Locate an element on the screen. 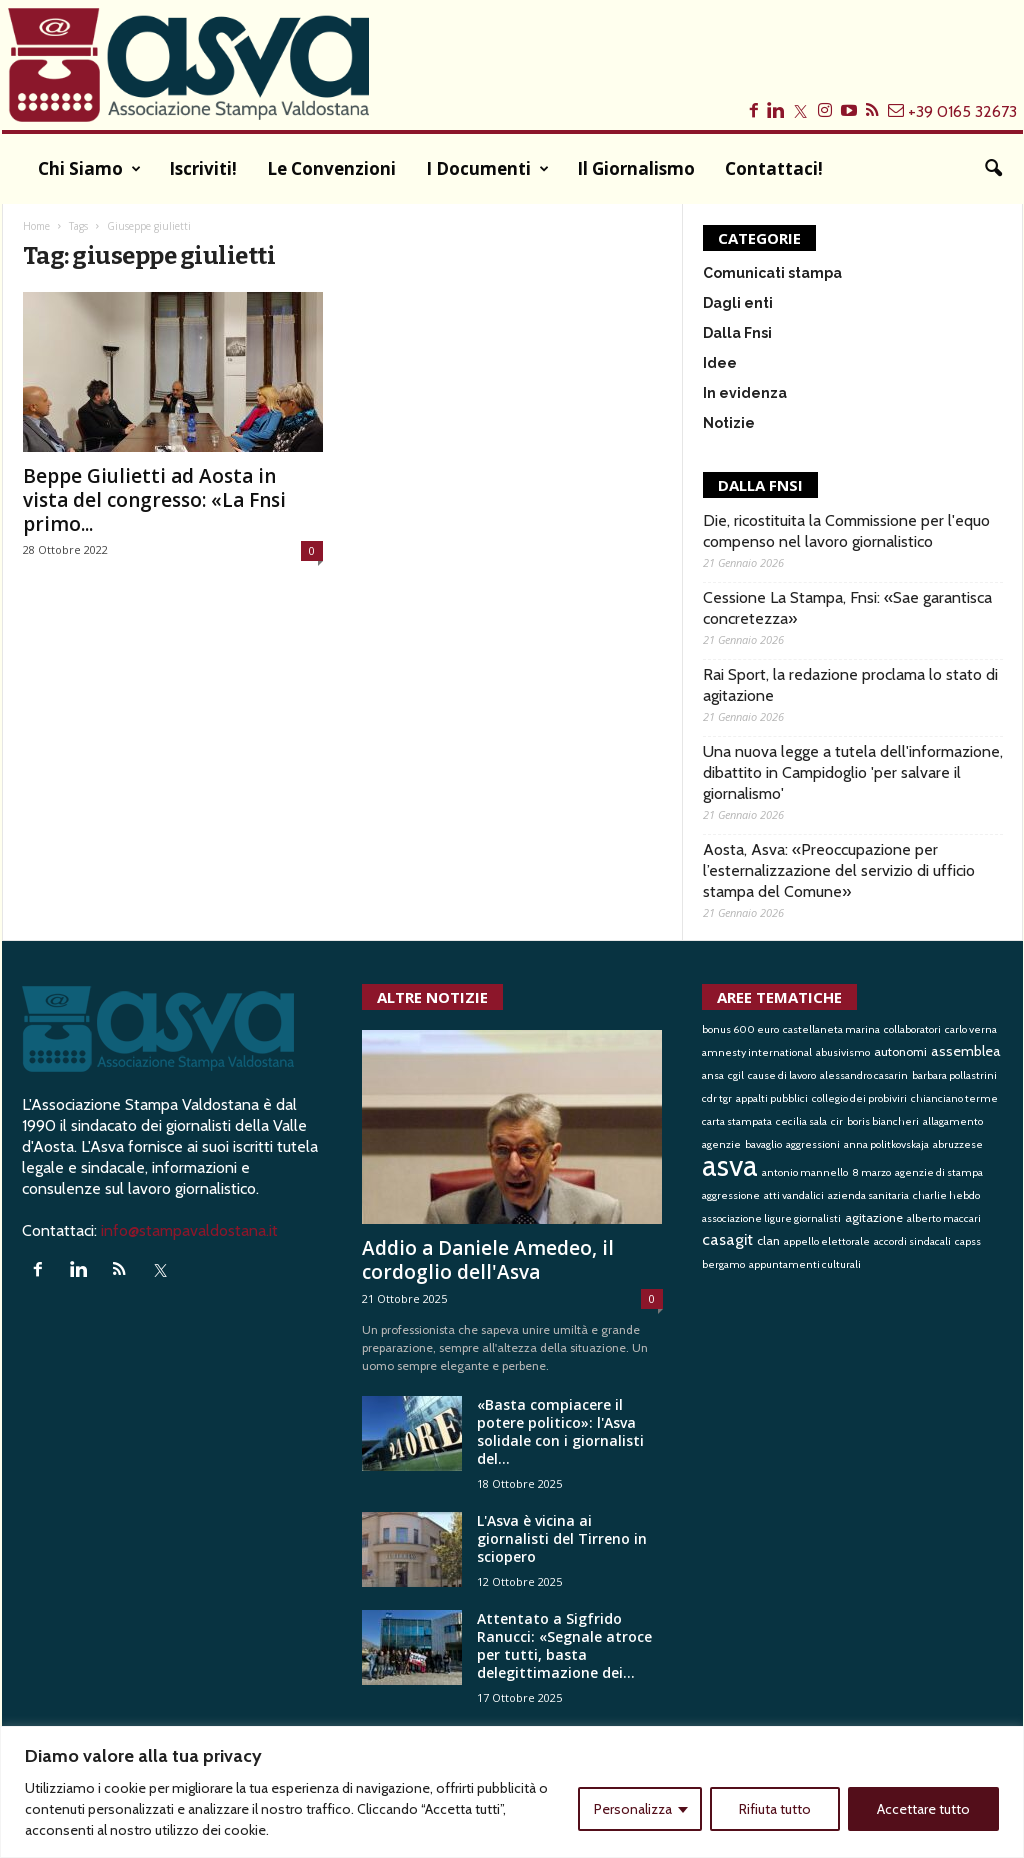 Image resolution: width=1024 pixels, height=1858 pixels. Rai Sport, la redazione proclama lo stato di agitazione is located at coordinates (850, 685).